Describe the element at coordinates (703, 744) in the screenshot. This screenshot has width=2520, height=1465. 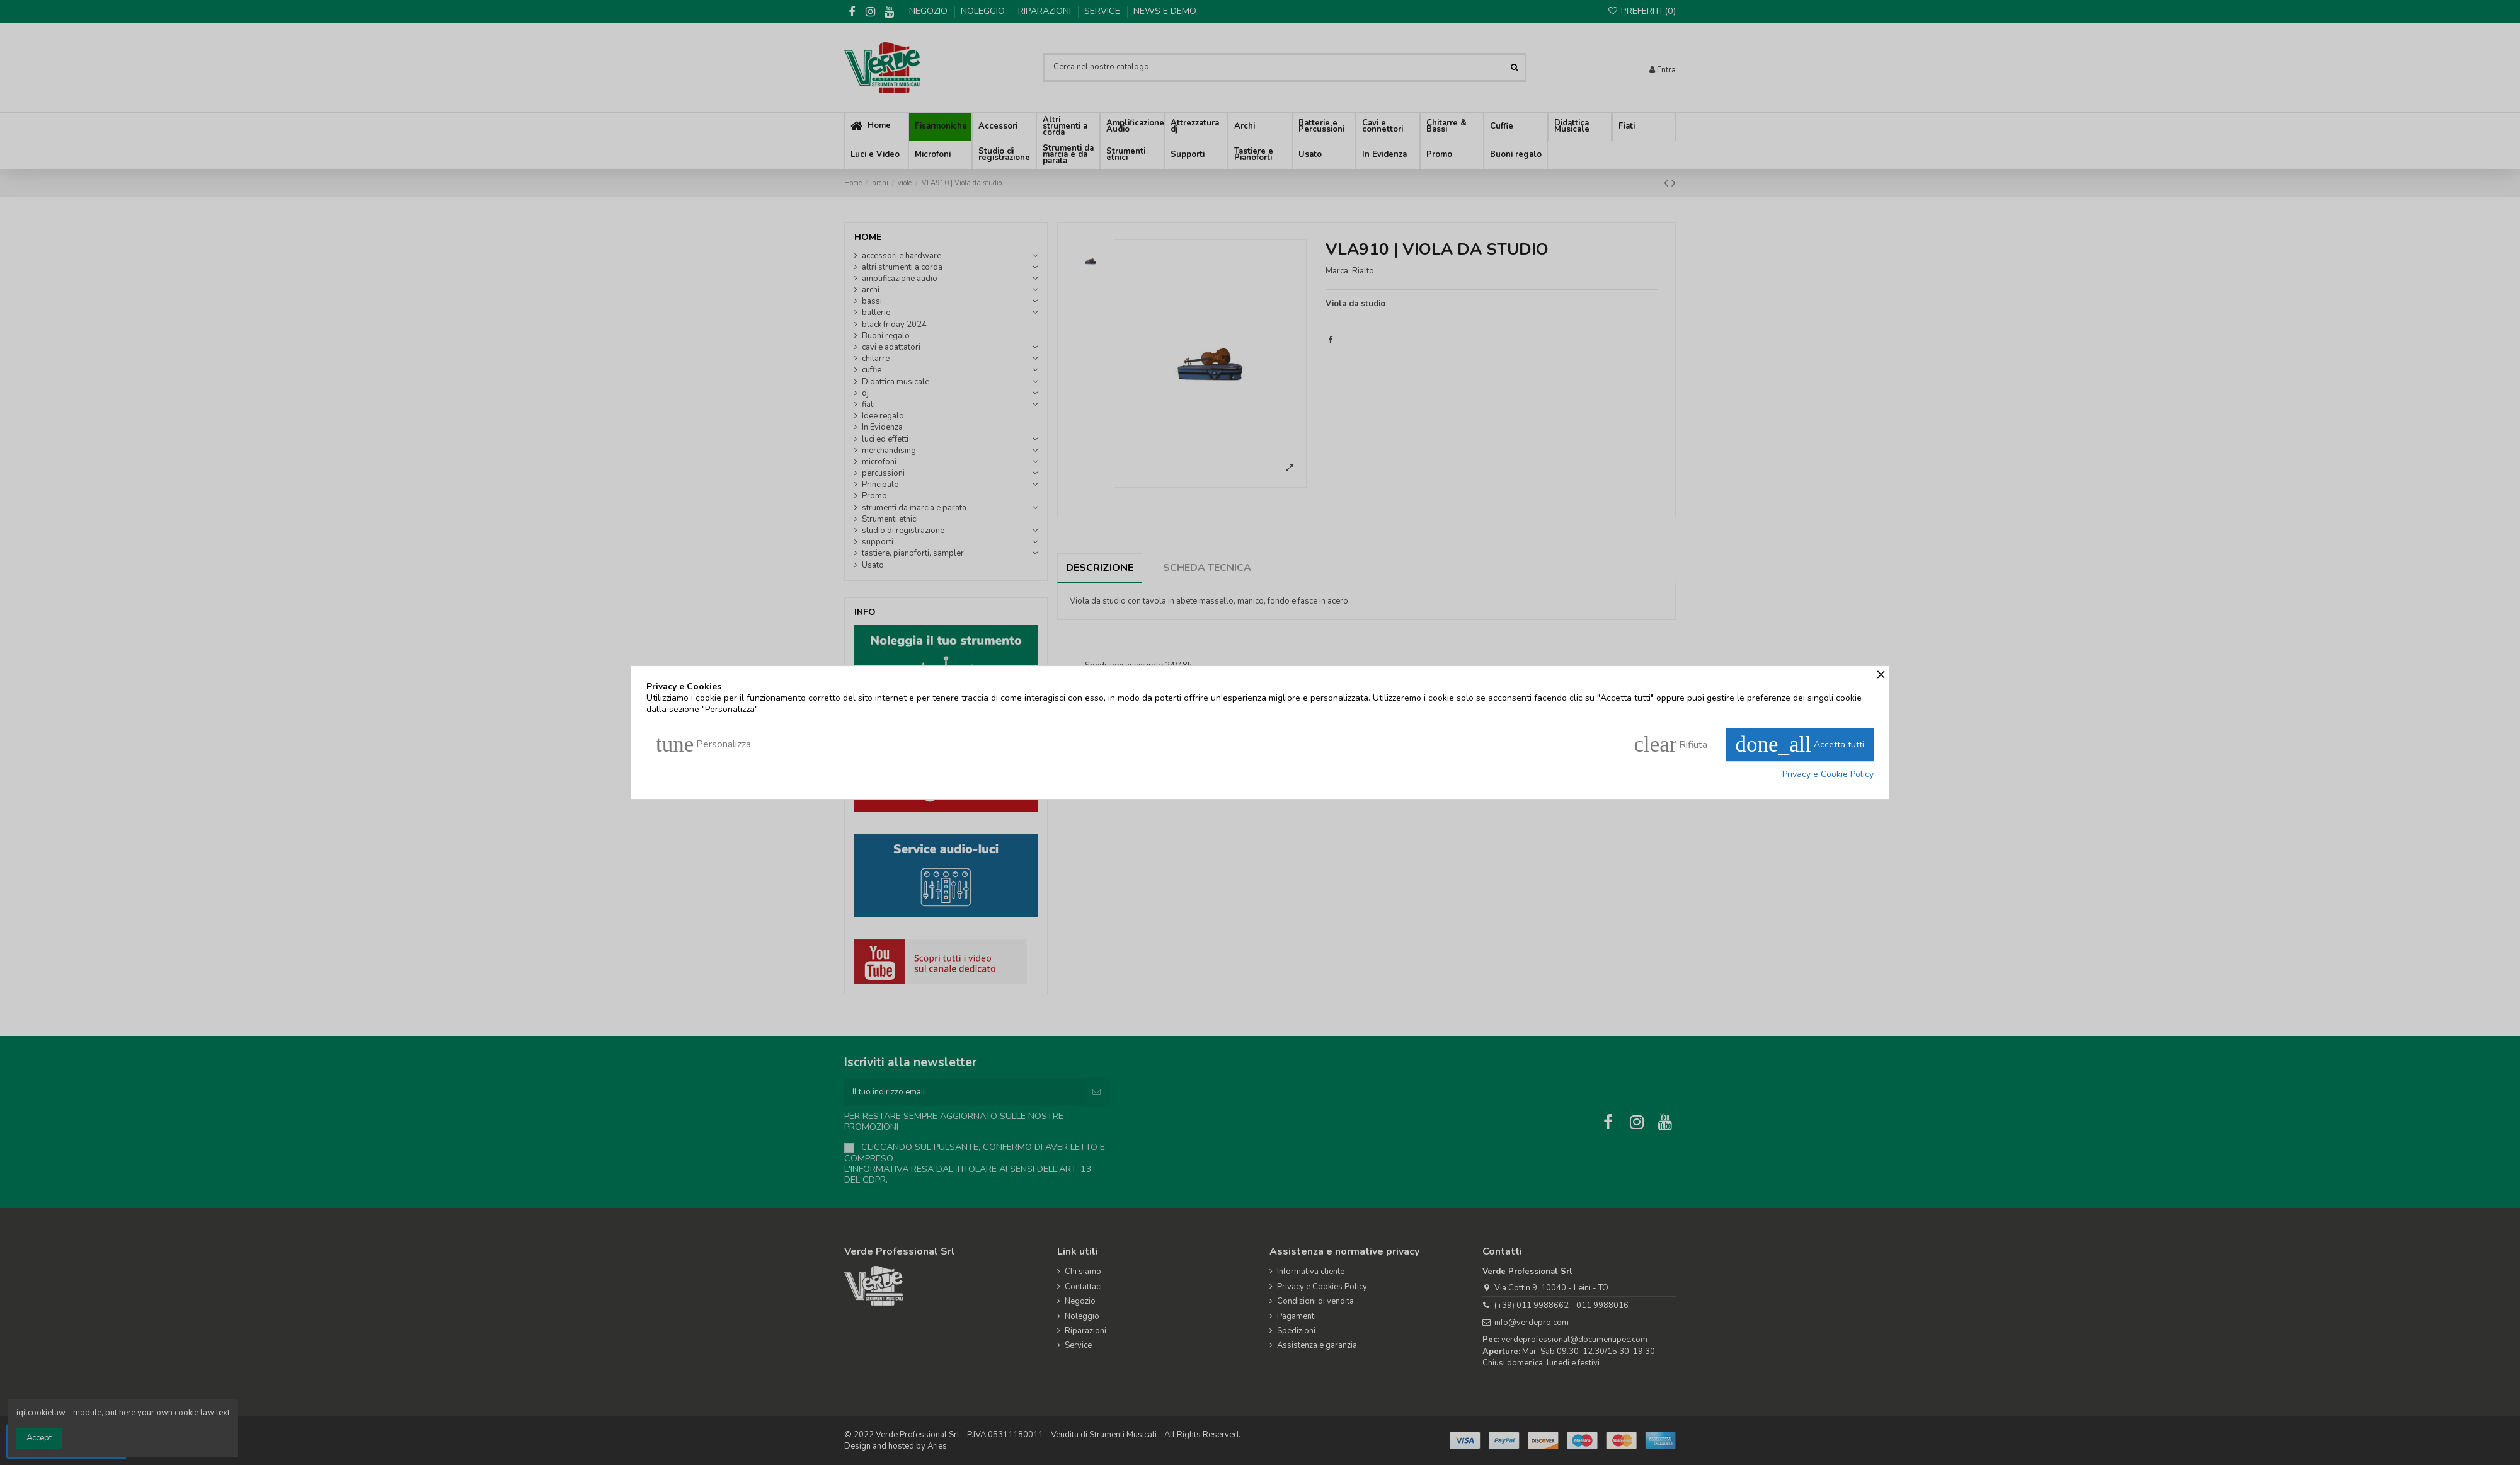
I see `Personalizza` at that location.